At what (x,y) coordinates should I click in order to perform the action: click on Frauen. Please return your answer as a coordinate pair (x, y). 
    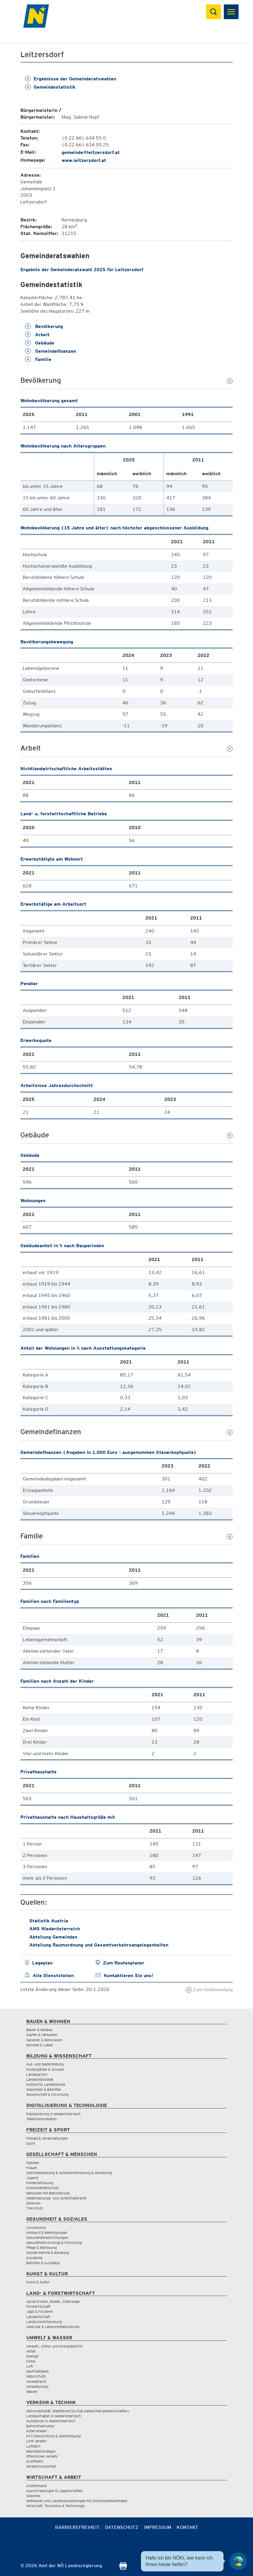
    Looking at the image, I should click on (31, 2168).